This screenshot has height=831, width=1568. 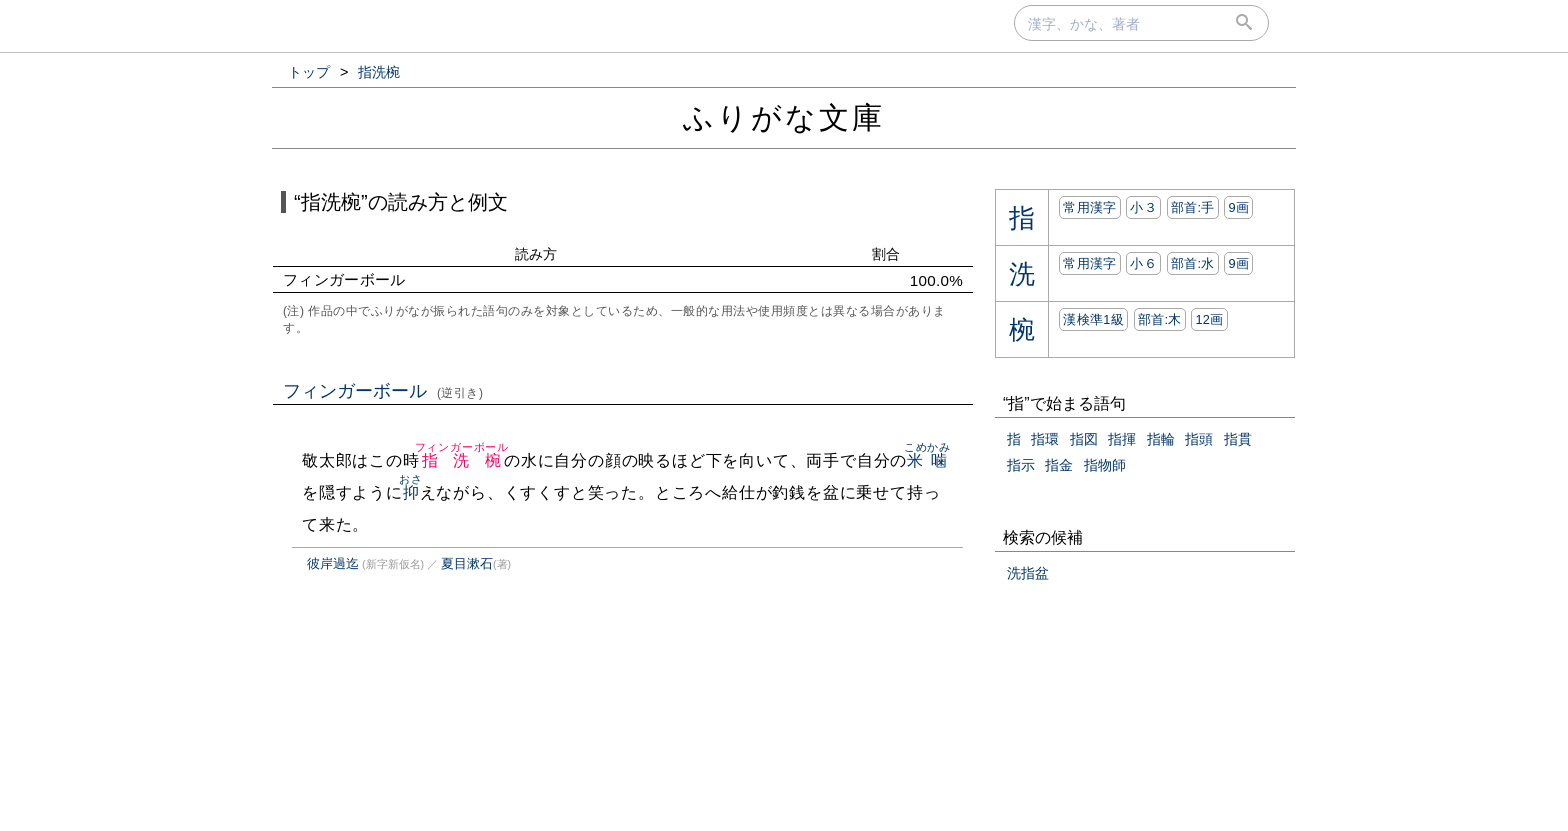 What do you see at coordinates (1161, 439) in the screenshot?
I see `指輪` at bounding box center [1161, 439].